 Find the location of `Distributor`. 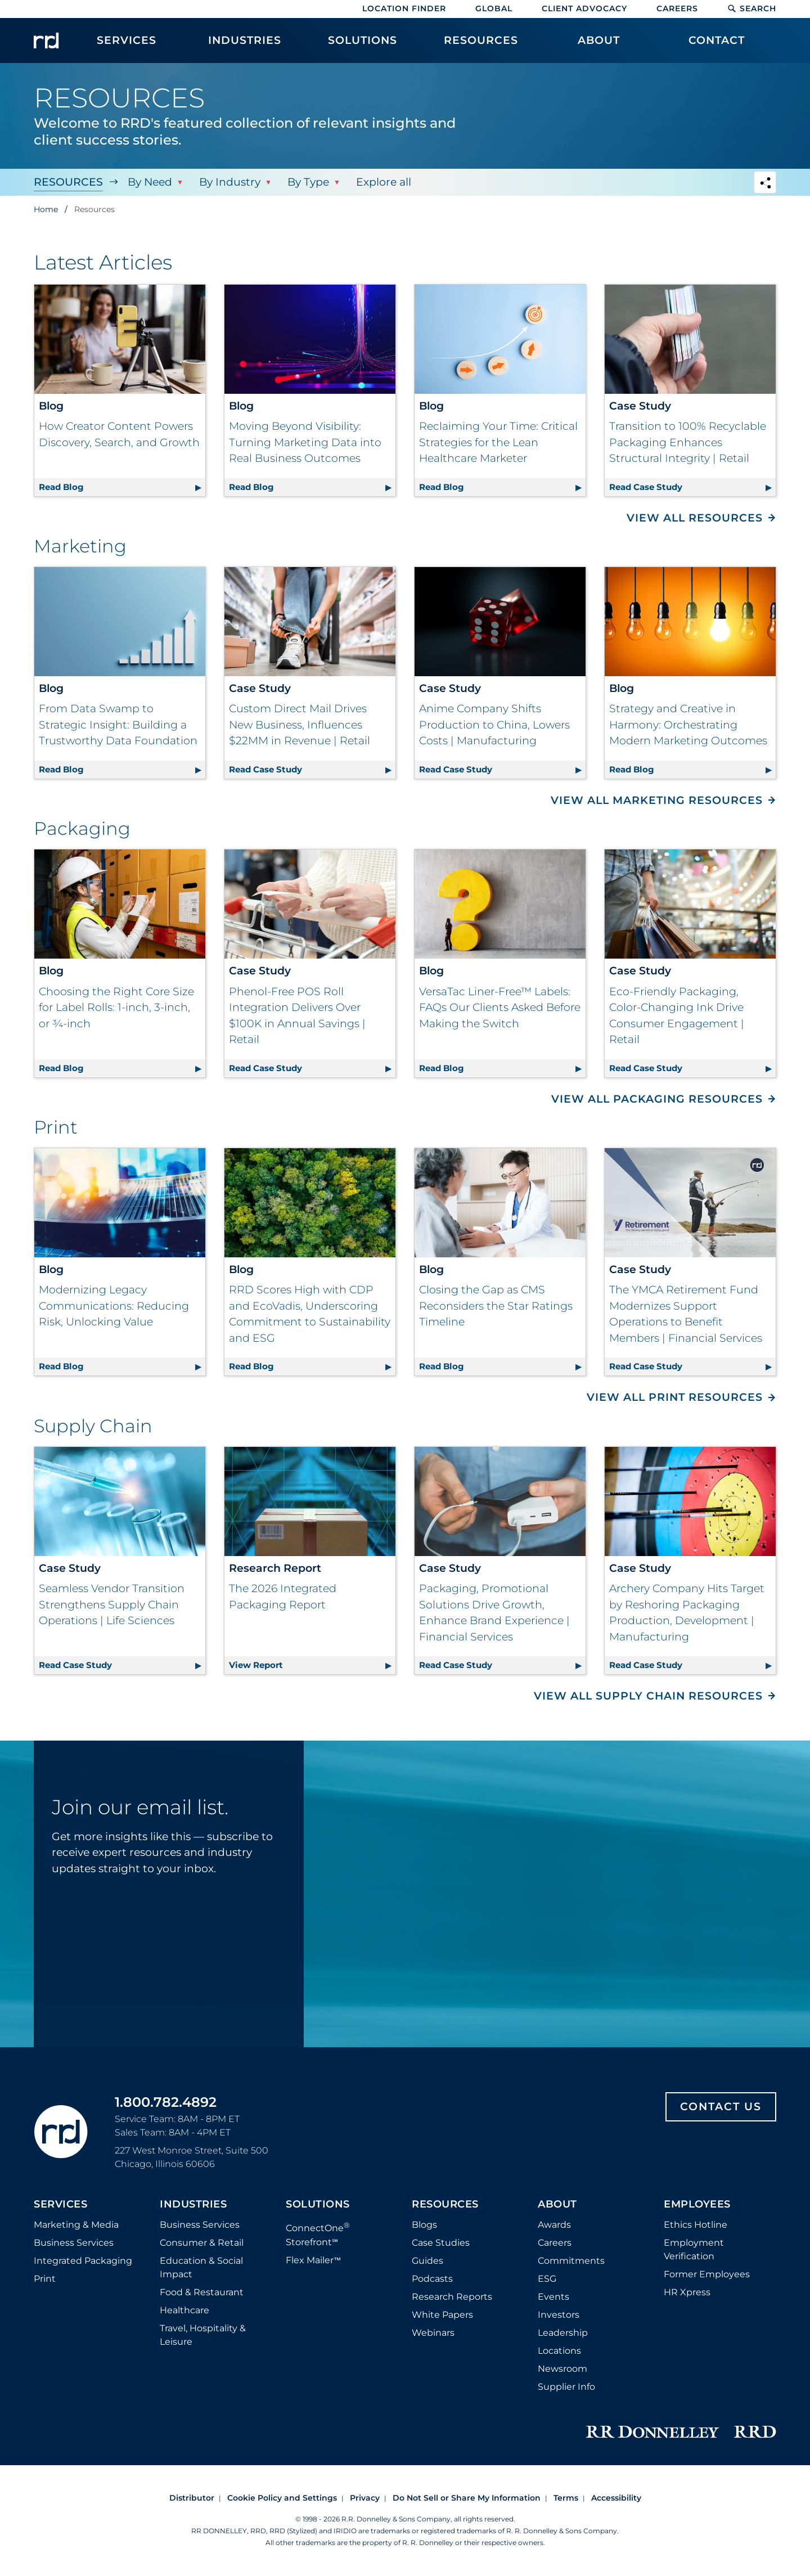

Distributor is located at coordinates (191, 2498).